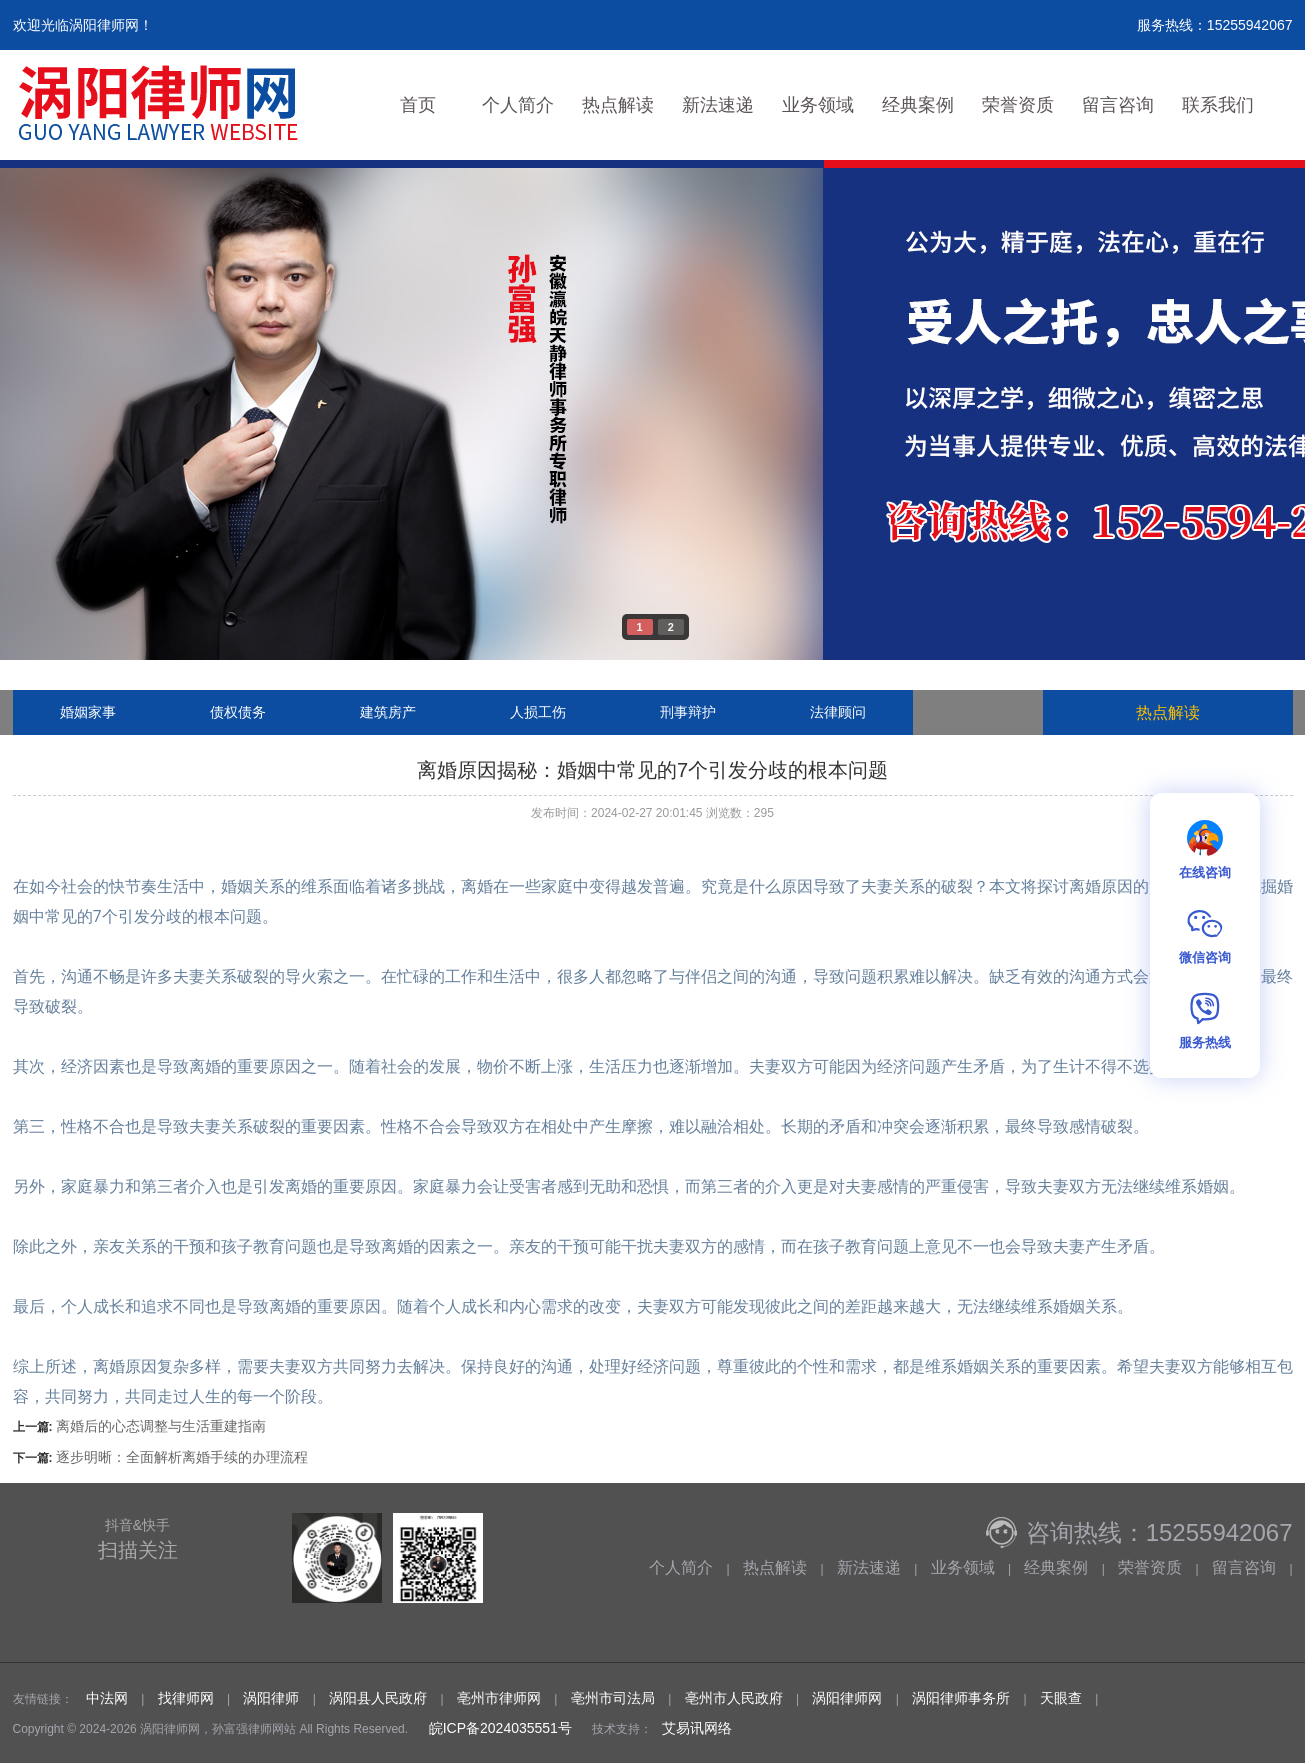 The width and height of the screenshot is (1305, 1763). What do you see at coordinates (613, 1698) in the screenshot?
I see `亳州市司法局` at bounding box center [613, 1698].